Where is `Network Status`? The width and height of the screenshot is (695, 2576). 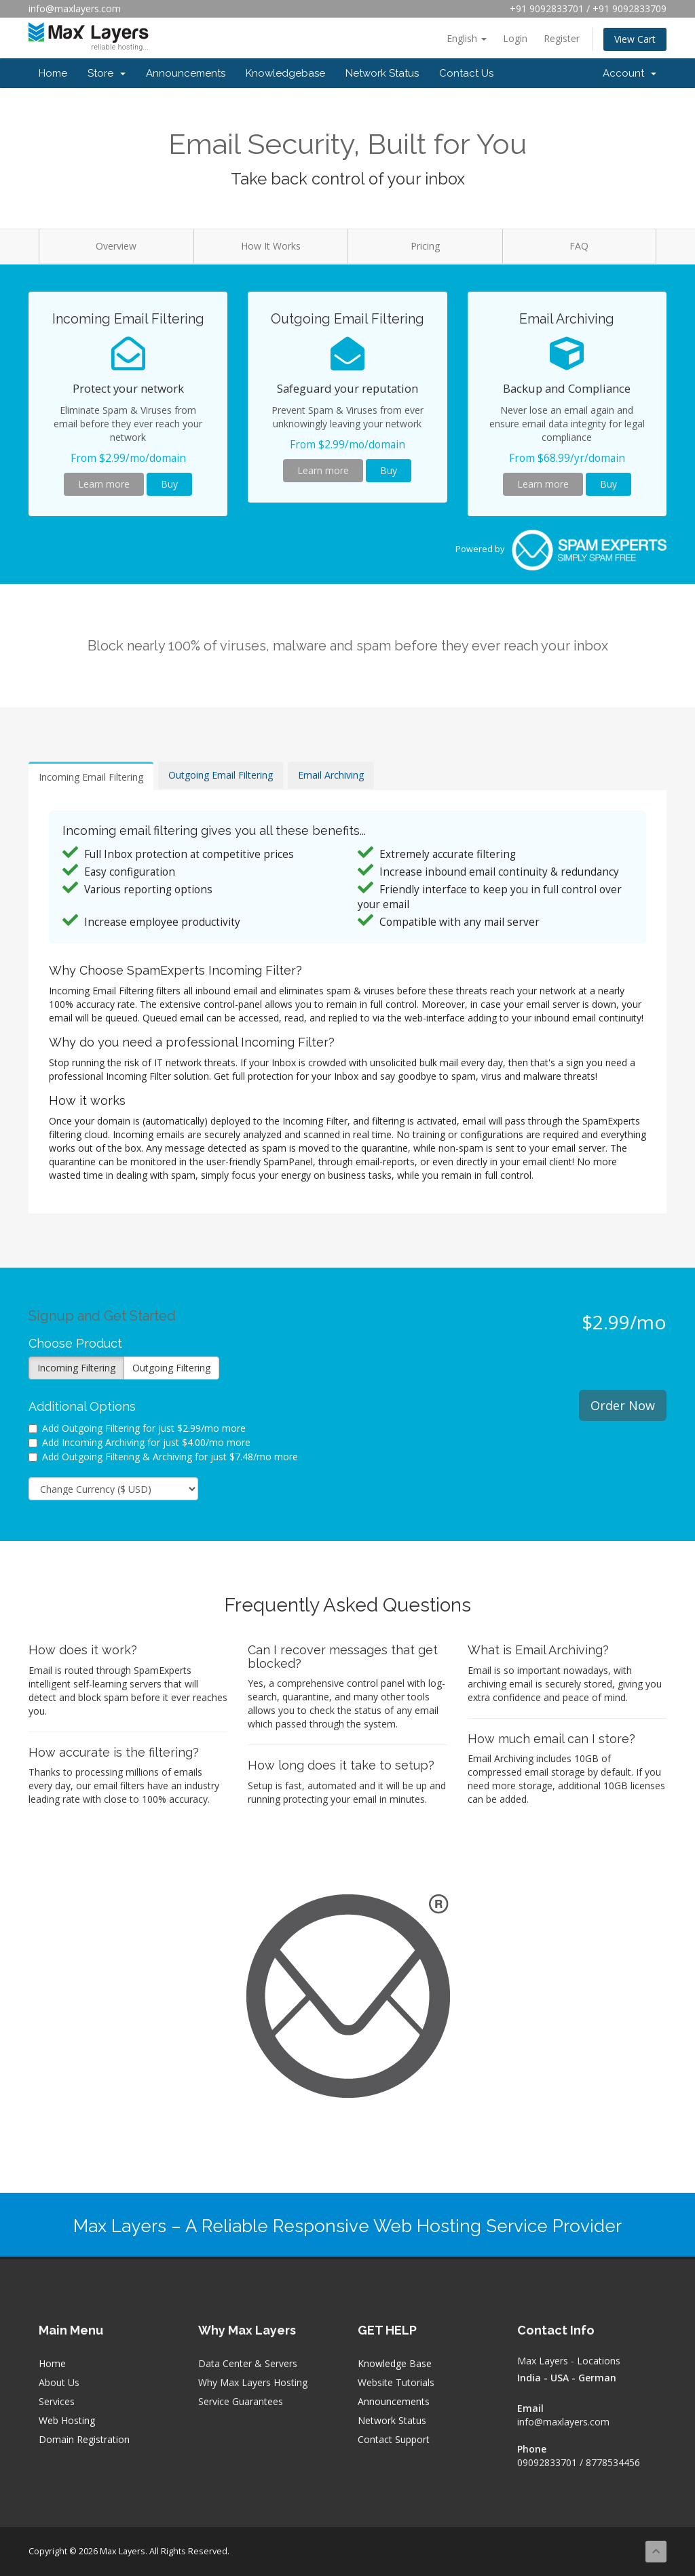 Network Status is located at coordinates (382, 73).